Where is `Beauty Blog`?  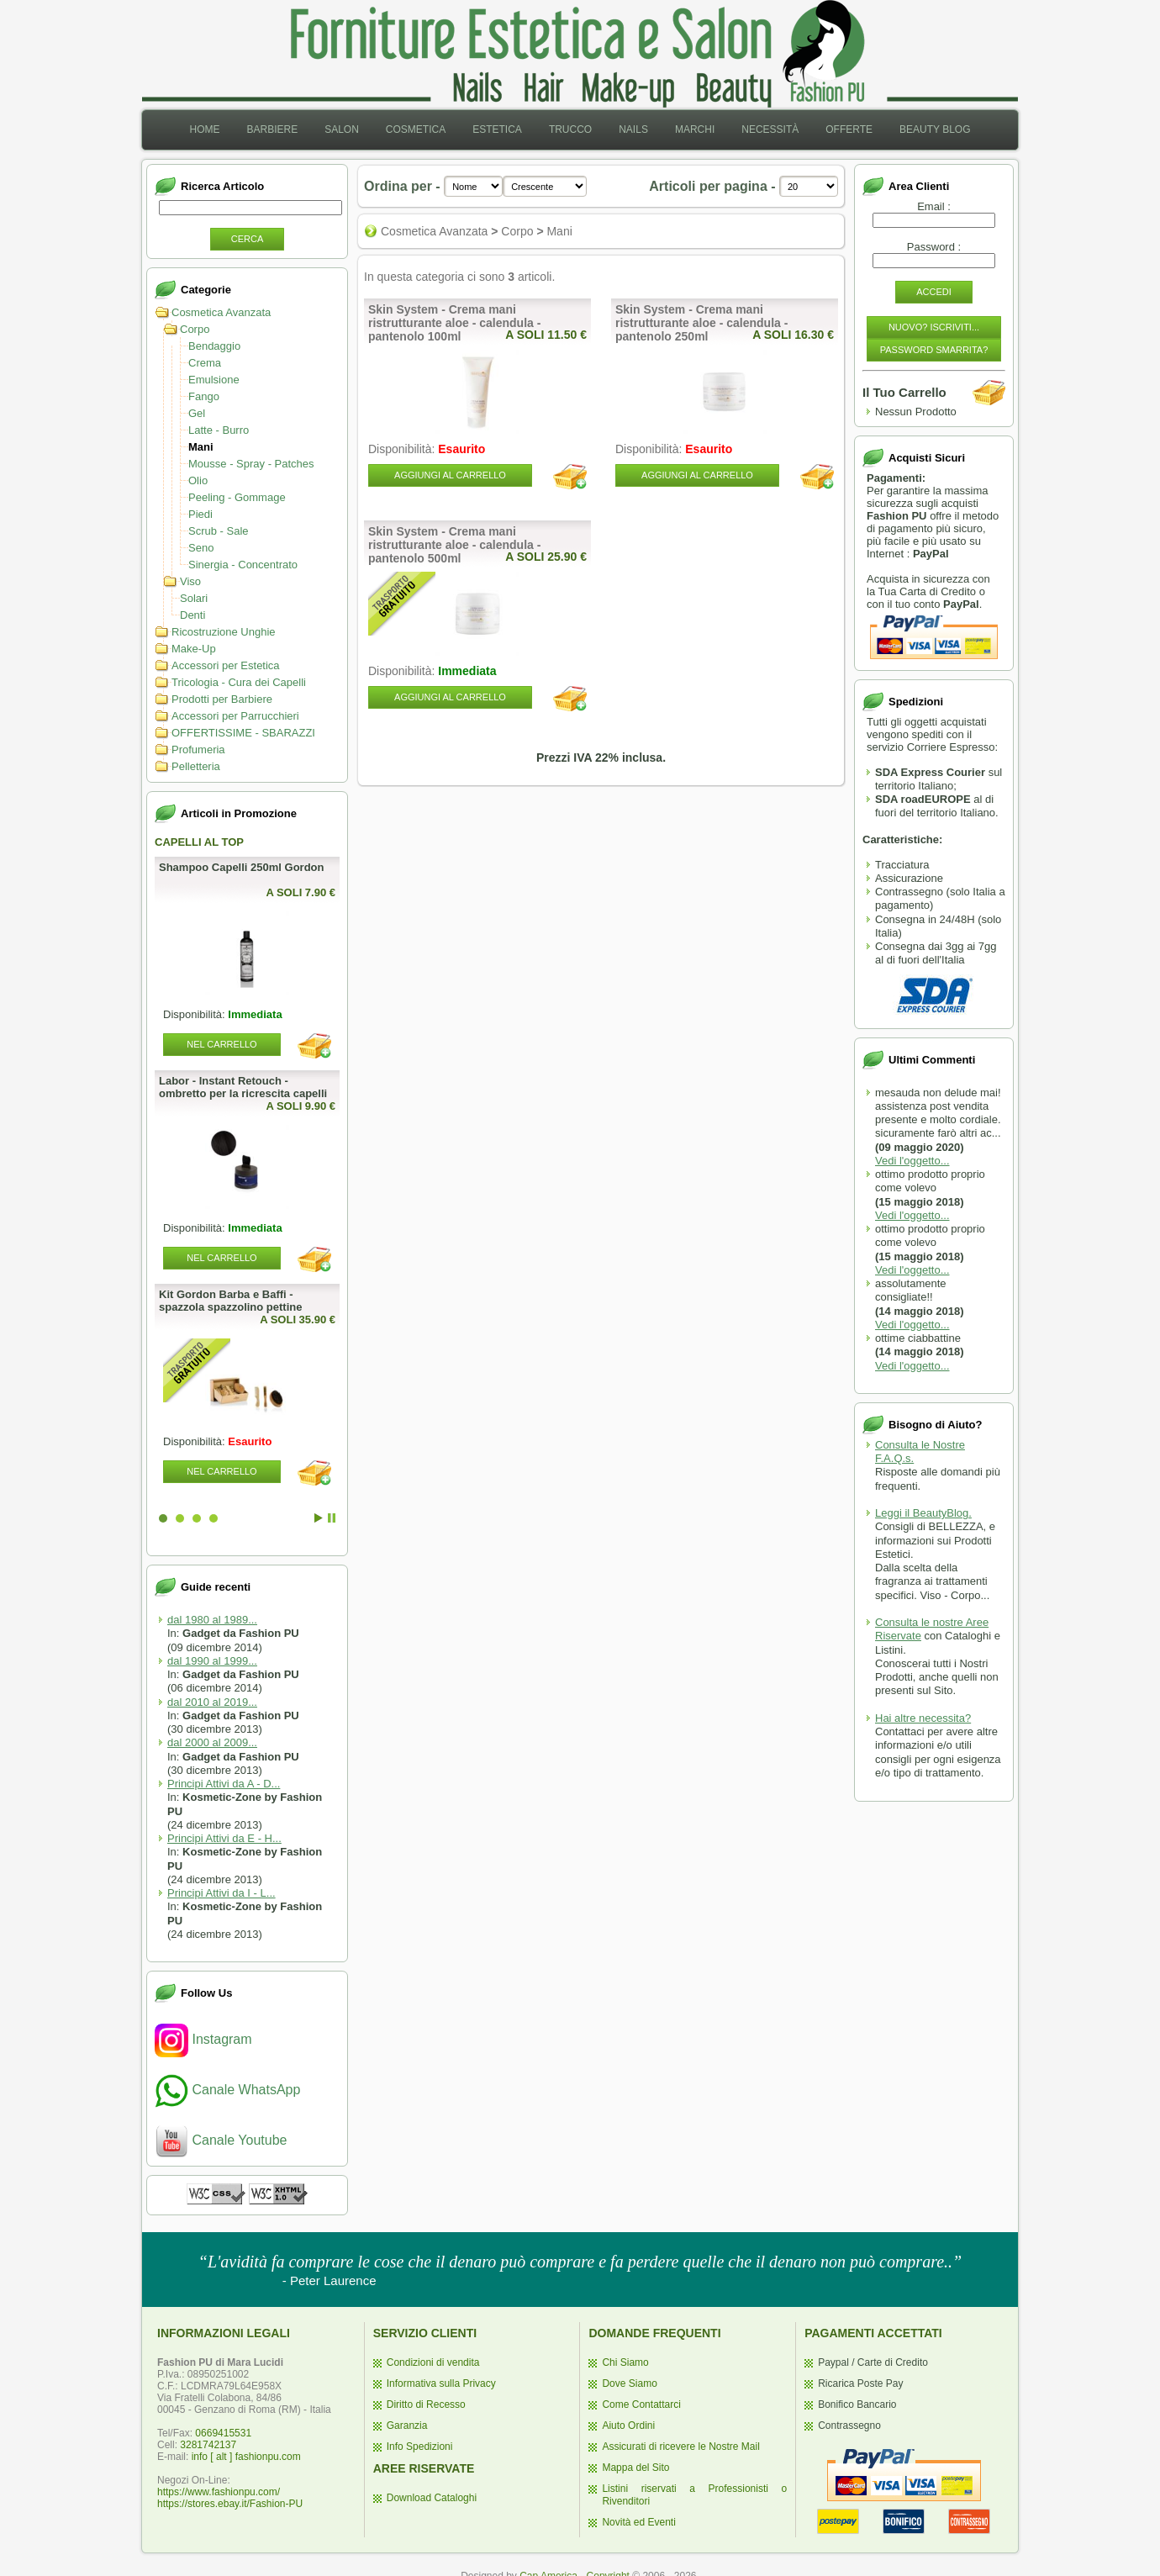 Beauty Blog is located at coordinates (934, 129).